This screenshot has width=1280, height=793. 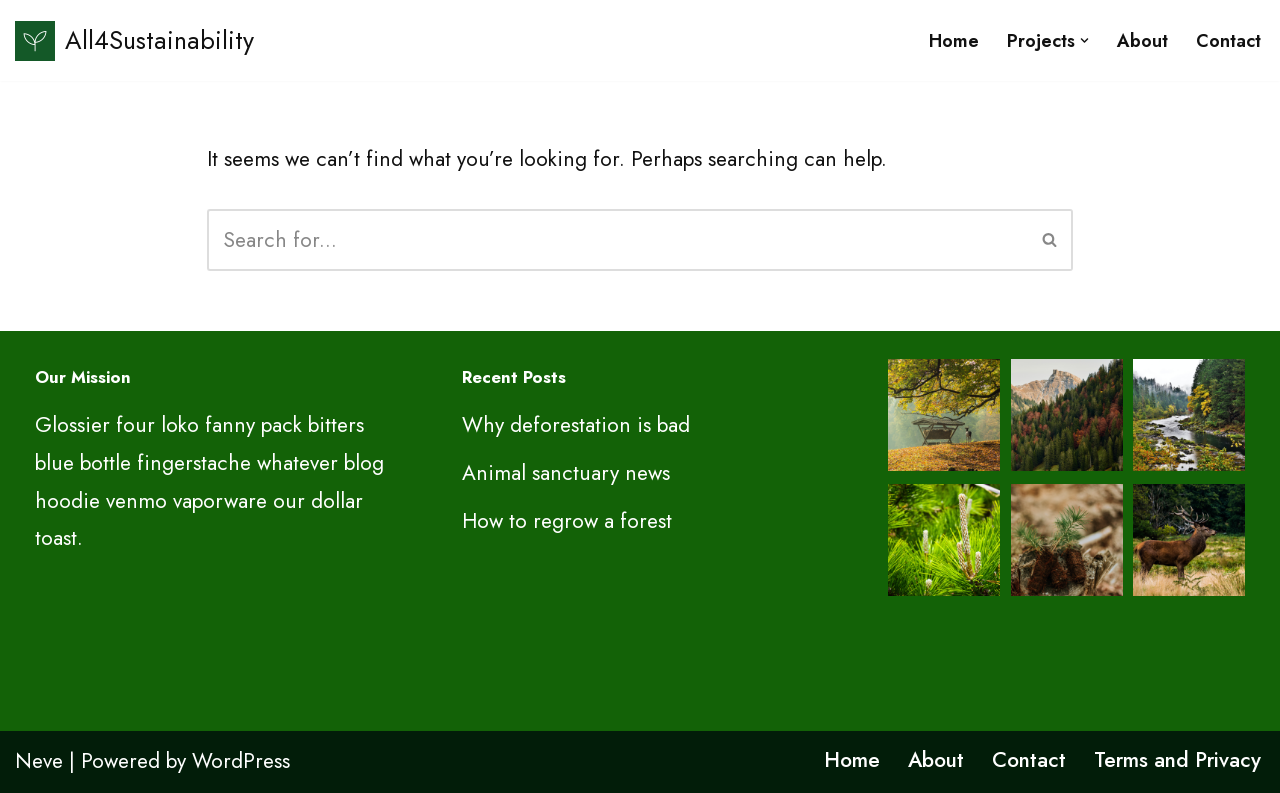 I want to click on Home, so click(x=954, y=41).